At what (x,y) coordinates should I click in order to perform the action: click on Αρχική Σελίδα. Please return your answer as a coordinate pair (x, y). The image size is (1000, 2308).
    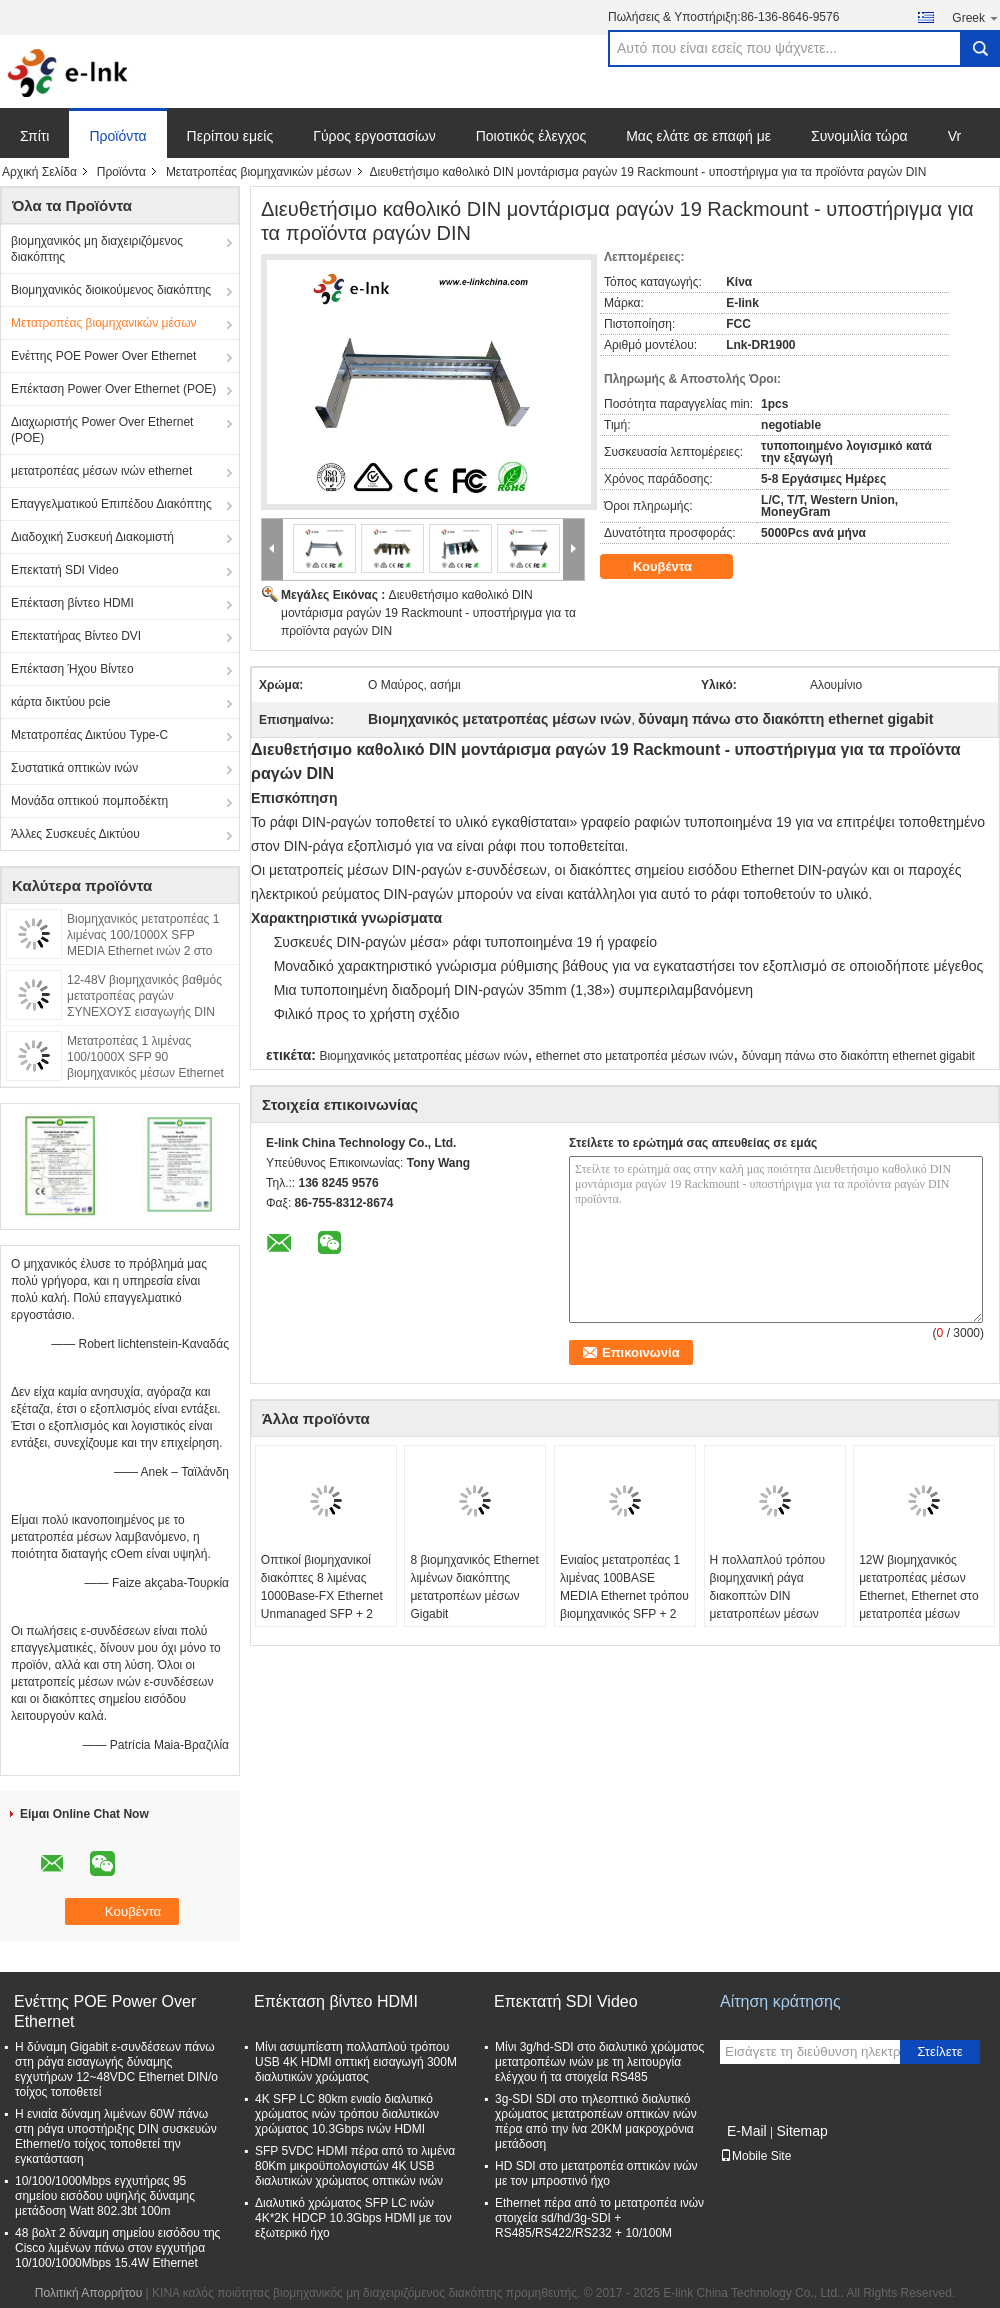
    Looking at the image, I should click on (39, 172).